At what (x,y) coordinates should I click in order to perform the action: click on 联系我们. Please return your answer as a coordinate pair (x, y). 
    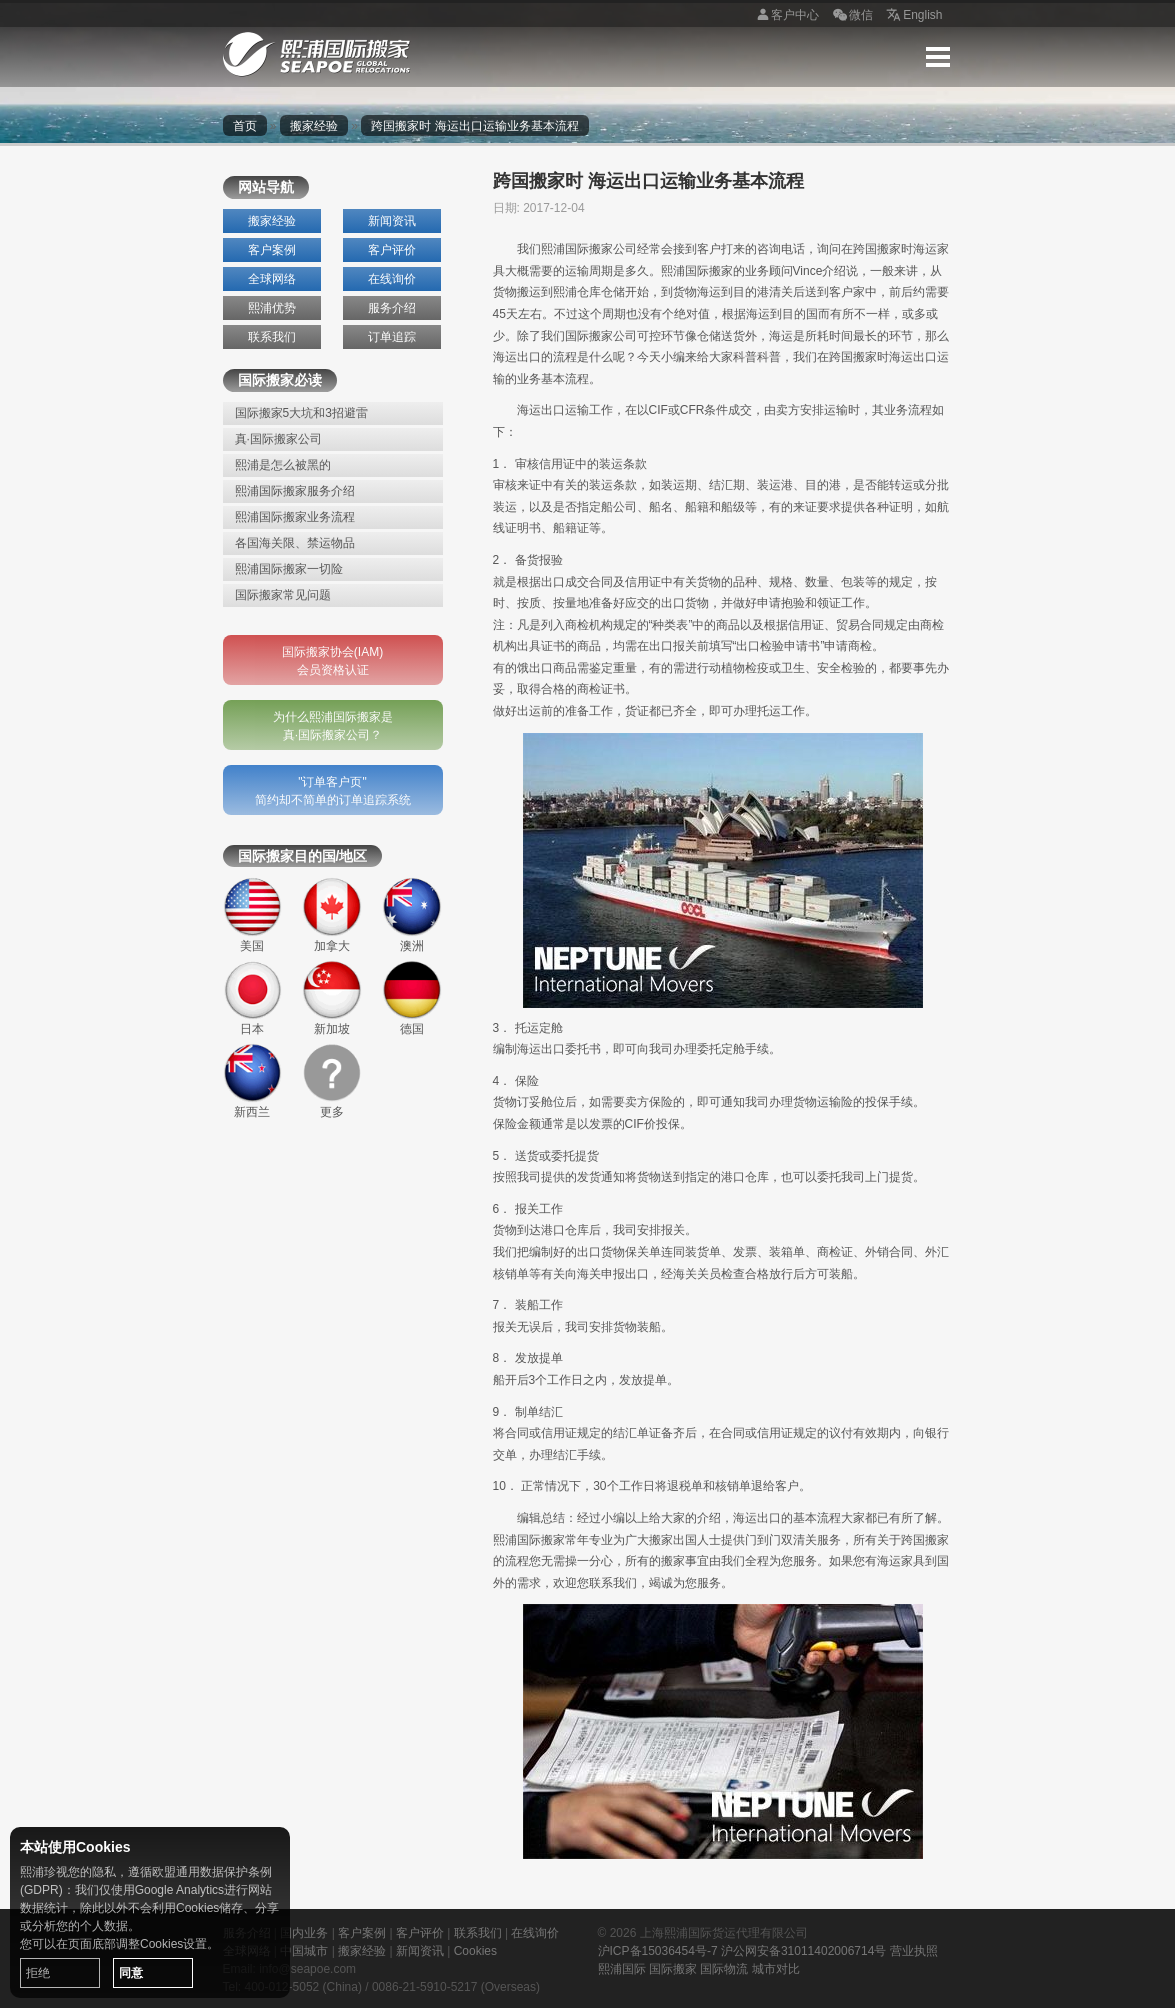
    Looking at the image, I should click on (272, 337).